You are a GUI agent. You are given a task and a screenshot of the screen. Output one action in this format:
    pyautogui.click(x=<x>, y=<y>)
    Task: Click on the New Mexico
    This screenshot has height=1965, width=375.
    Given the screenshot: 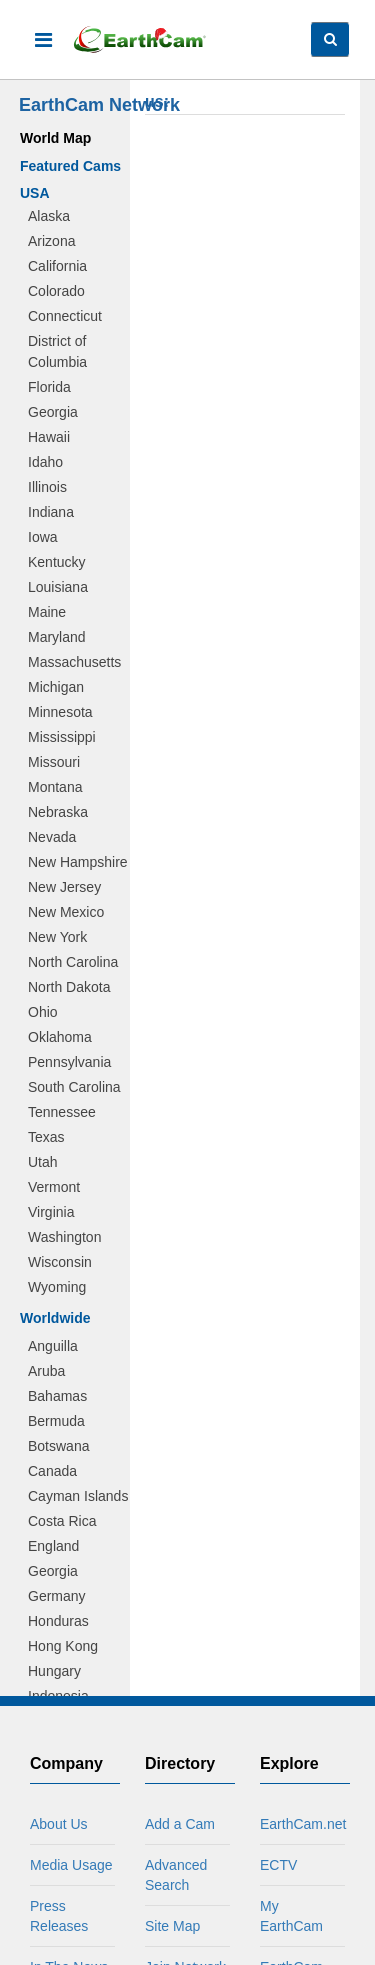 What is the action you would take?
    pyautogui.click(x=66, y=912)
    